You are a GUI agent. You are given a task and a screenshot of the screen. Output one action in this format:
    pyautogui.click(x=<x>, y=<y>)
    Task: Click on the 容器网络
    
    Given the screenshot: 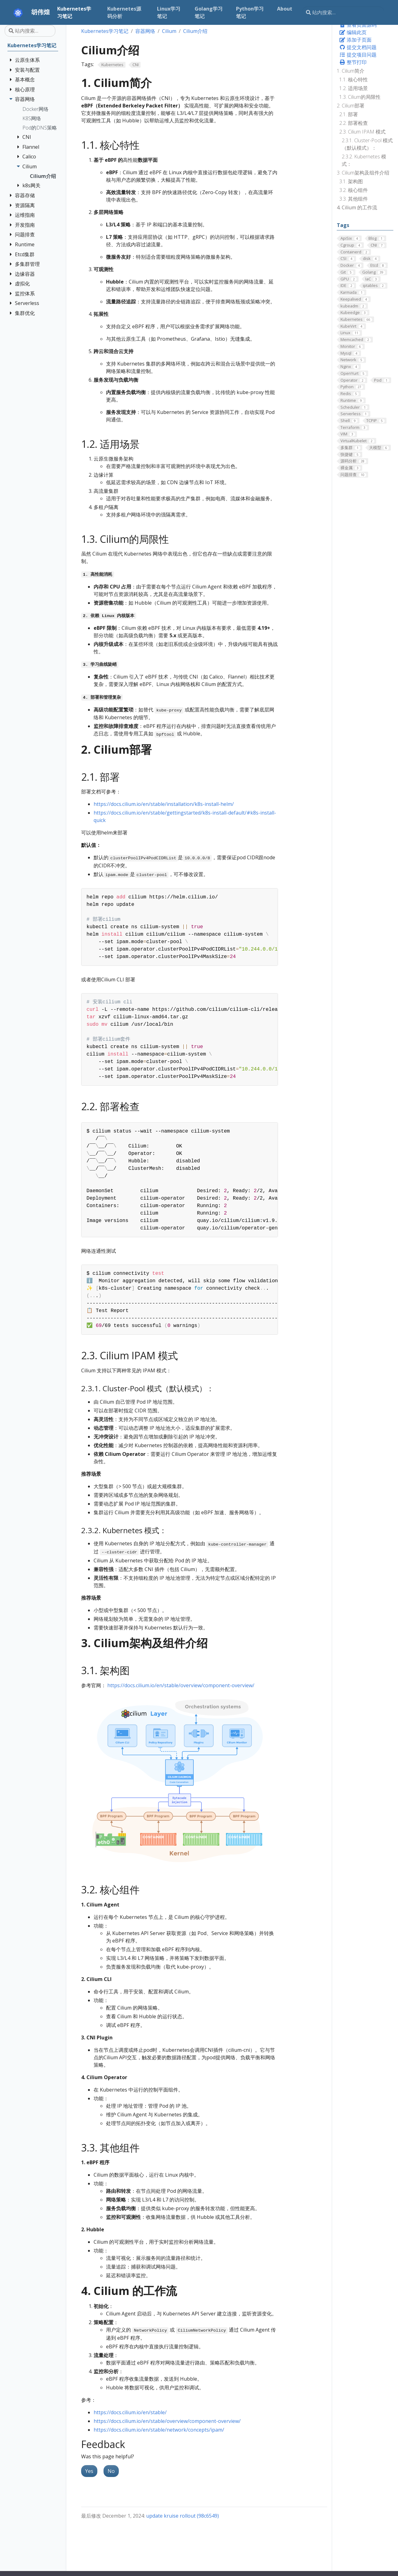 What is the action you would take?
    pyautogui.click(x=145, y=31)
    